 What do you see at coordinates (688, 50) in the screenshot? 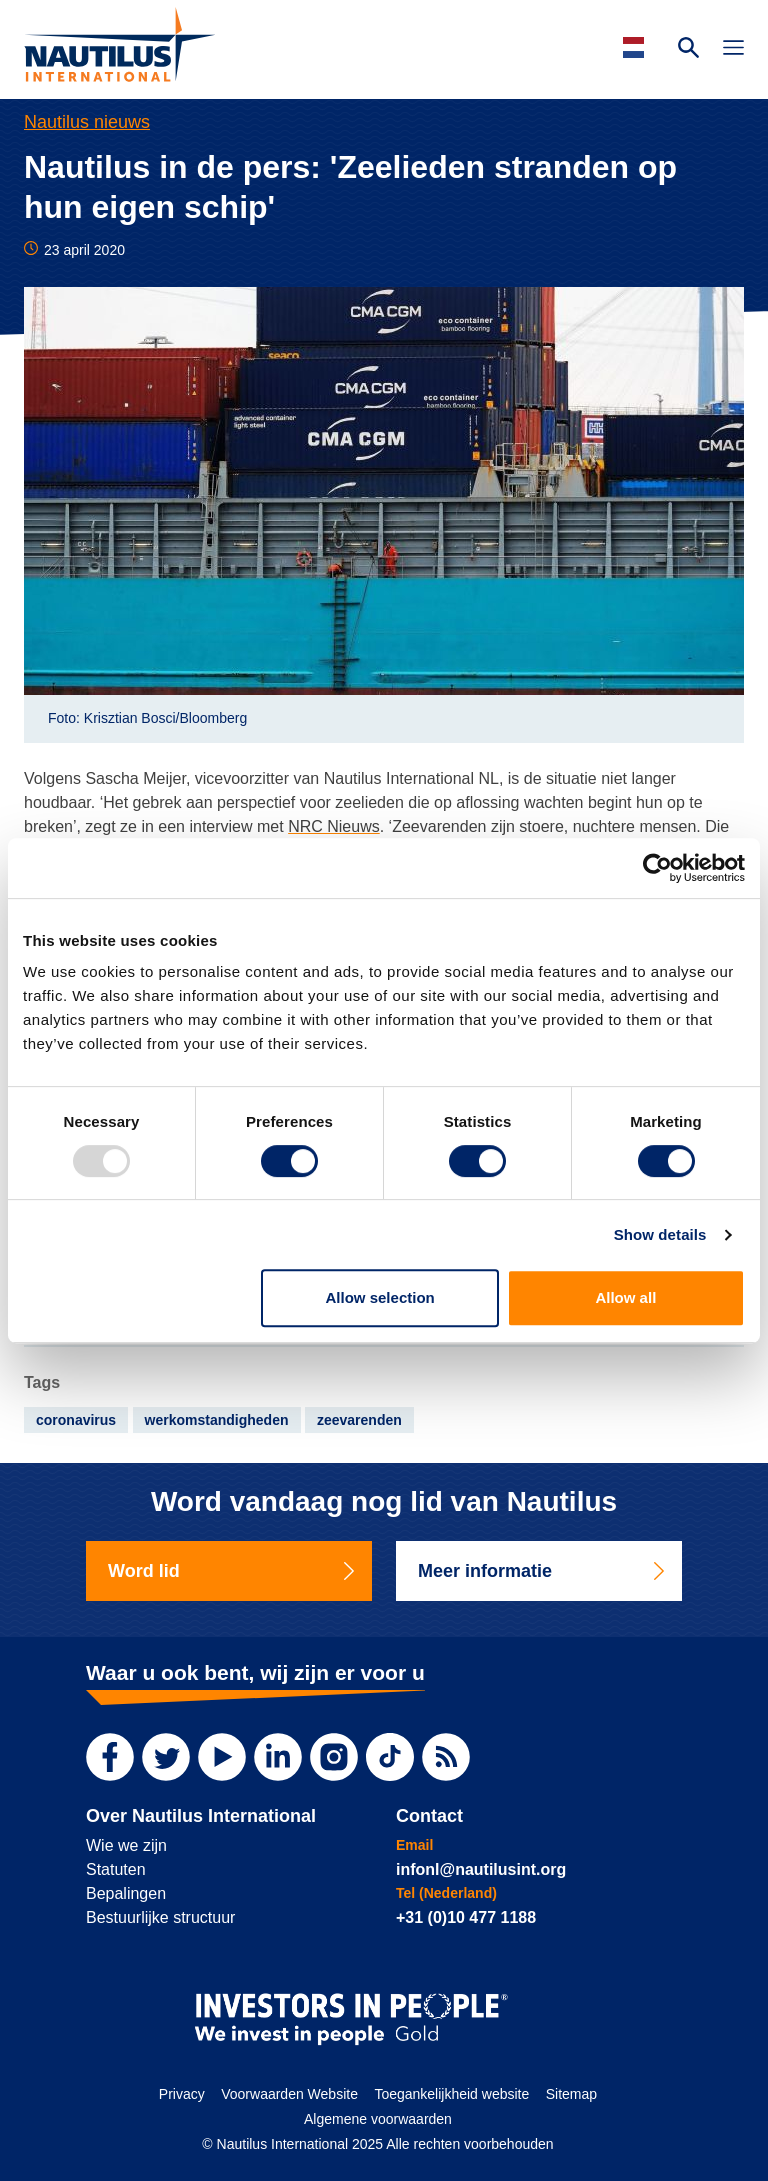
I see `[Search Website]` at bounding box center [688, 50].